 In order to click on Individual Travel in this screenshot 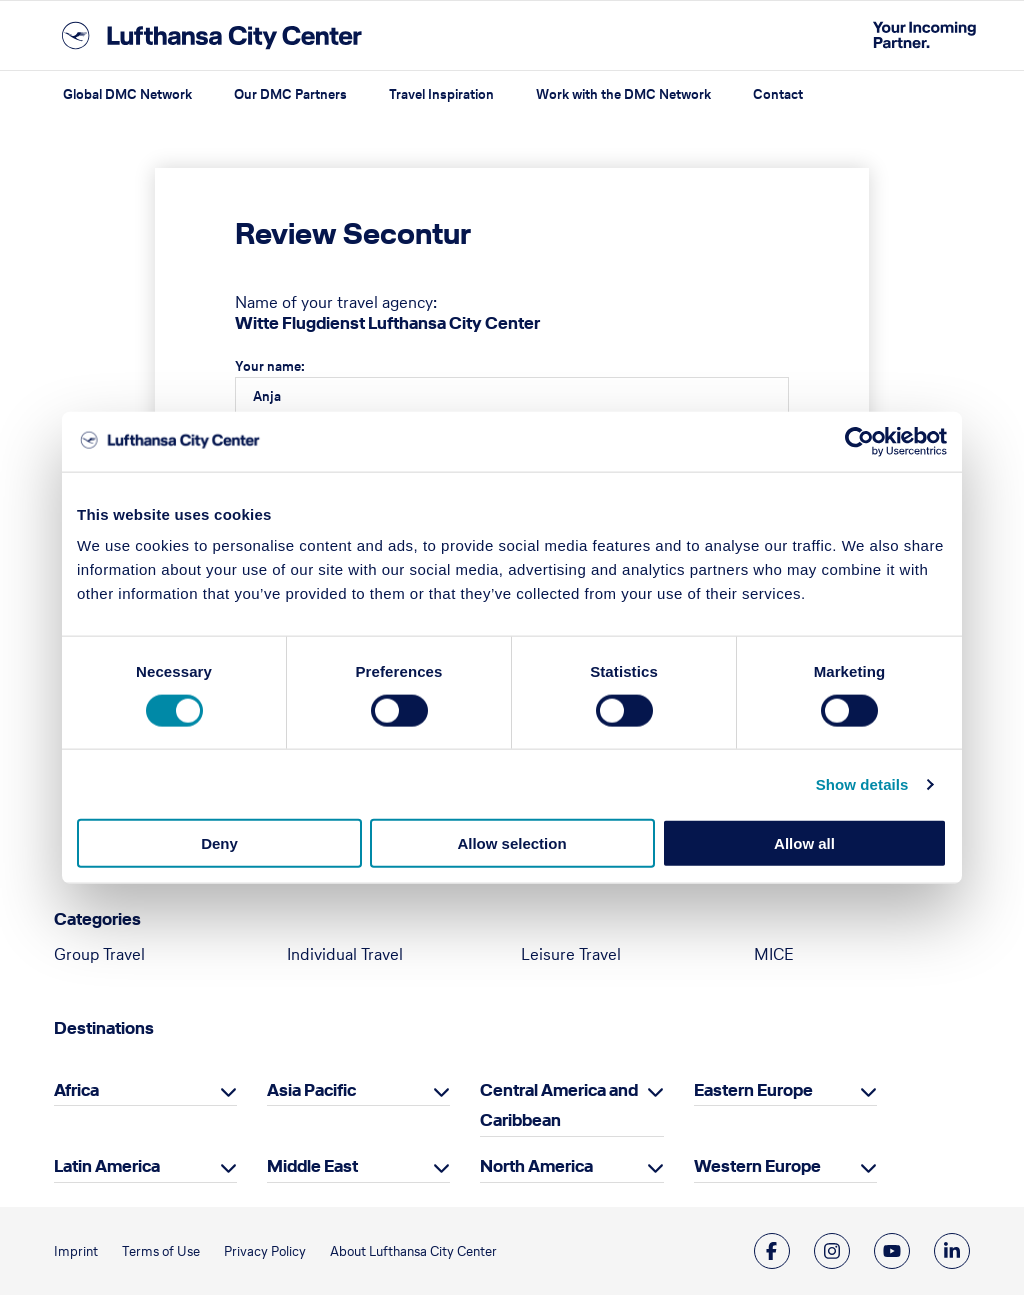, I will do `click(345, 954)`.